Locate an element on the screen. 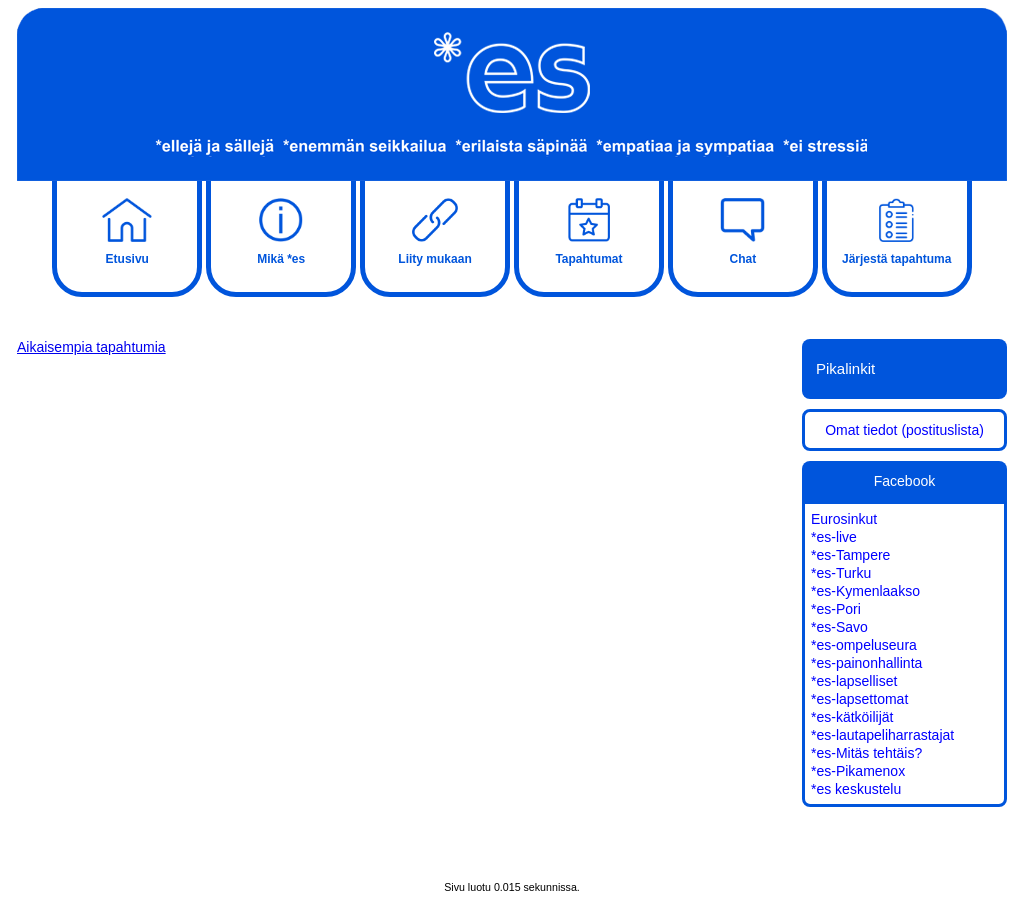 Image resolution: width=1024 pixels, height=904 pixels. *es-kätköilijät is located at coordinates (852, 717).